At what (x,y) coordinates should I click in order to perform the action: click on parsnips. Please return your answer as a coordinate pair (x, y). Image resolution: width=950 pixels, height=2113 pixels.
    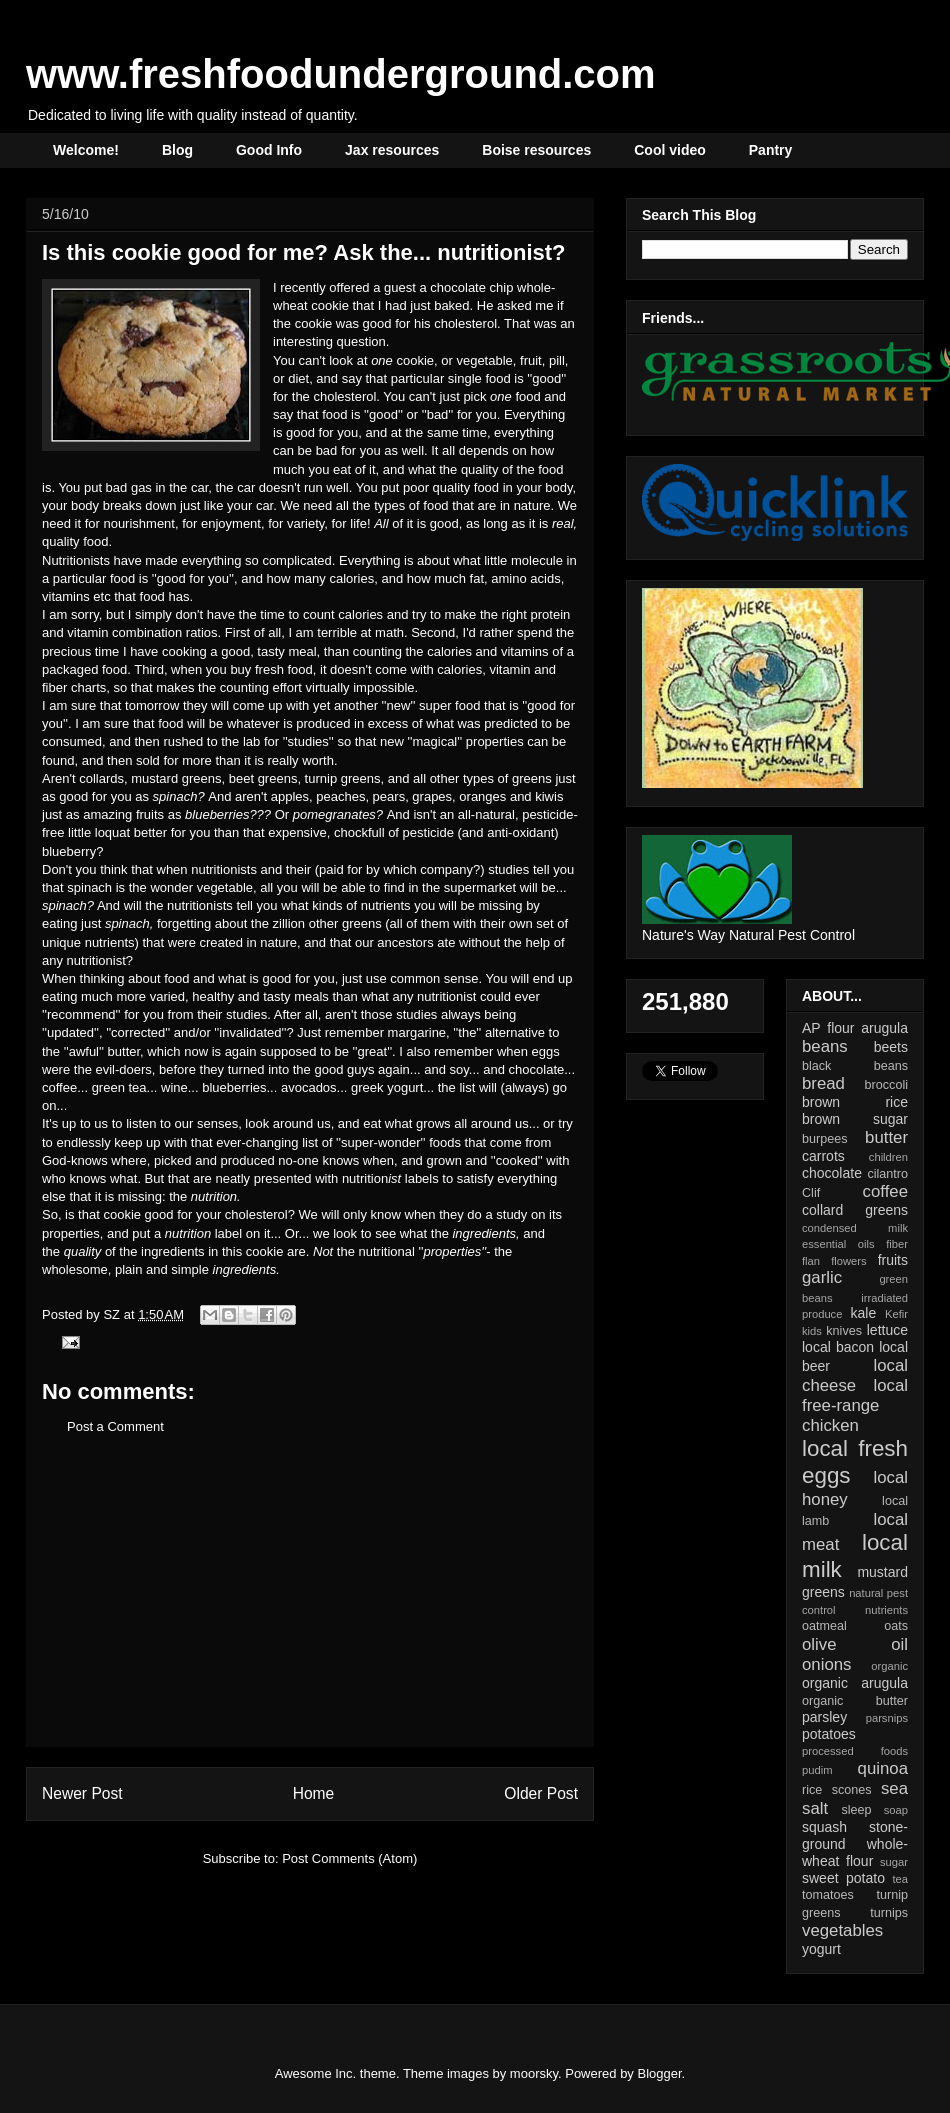
    Looking at the image, I should click on (887, 1718).